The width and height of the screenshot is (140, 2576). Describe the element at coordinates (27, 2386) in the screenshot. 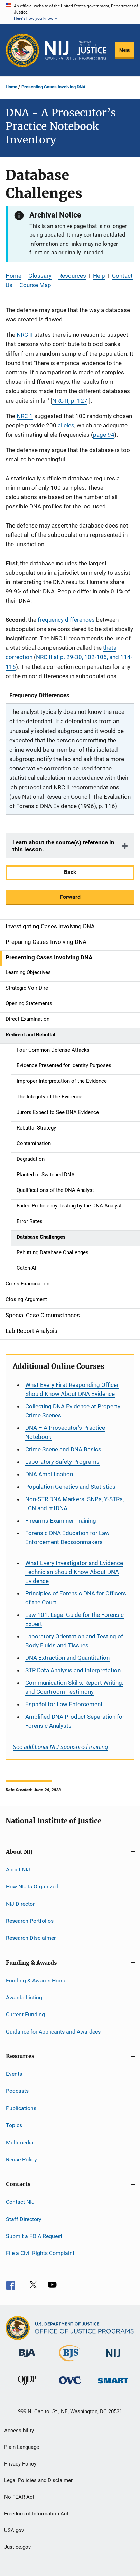

I see `[Office of Juvenile Justice and Delinquency Prevention]` at that location.